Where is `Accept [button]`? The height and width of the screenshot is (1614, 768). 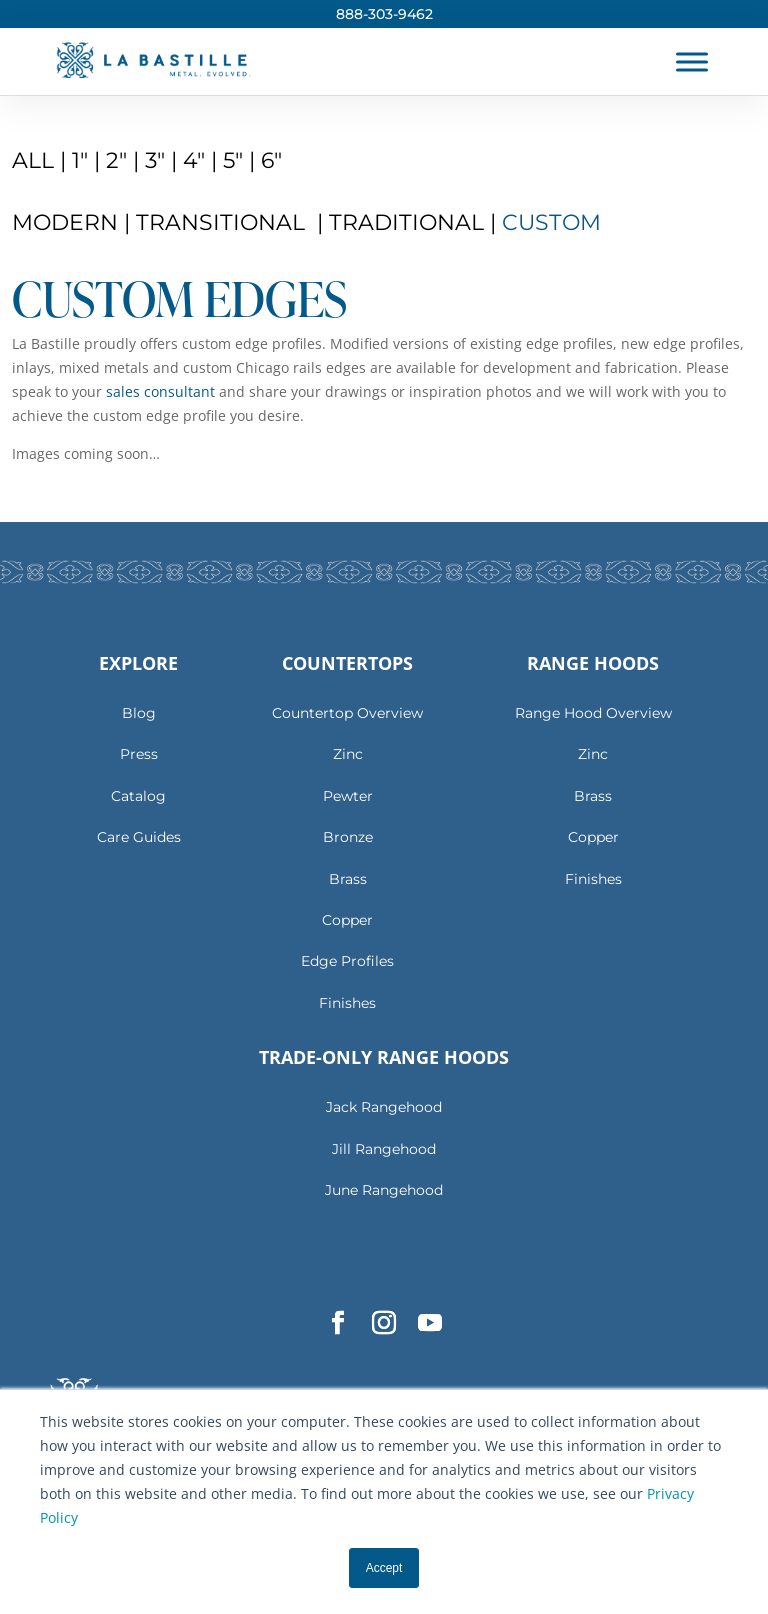
Accept [button] is located at coordinates (384, 1568).